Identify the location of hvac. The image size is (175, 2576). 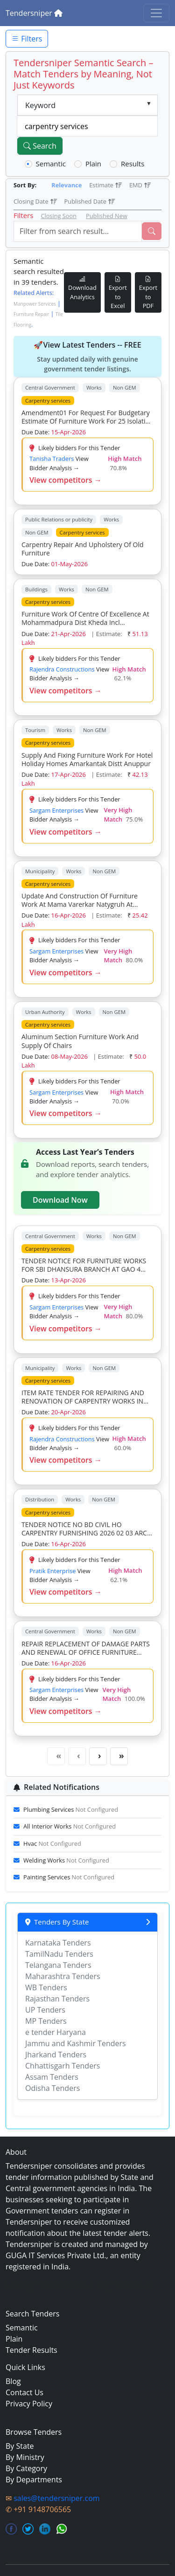
(52, 1843).